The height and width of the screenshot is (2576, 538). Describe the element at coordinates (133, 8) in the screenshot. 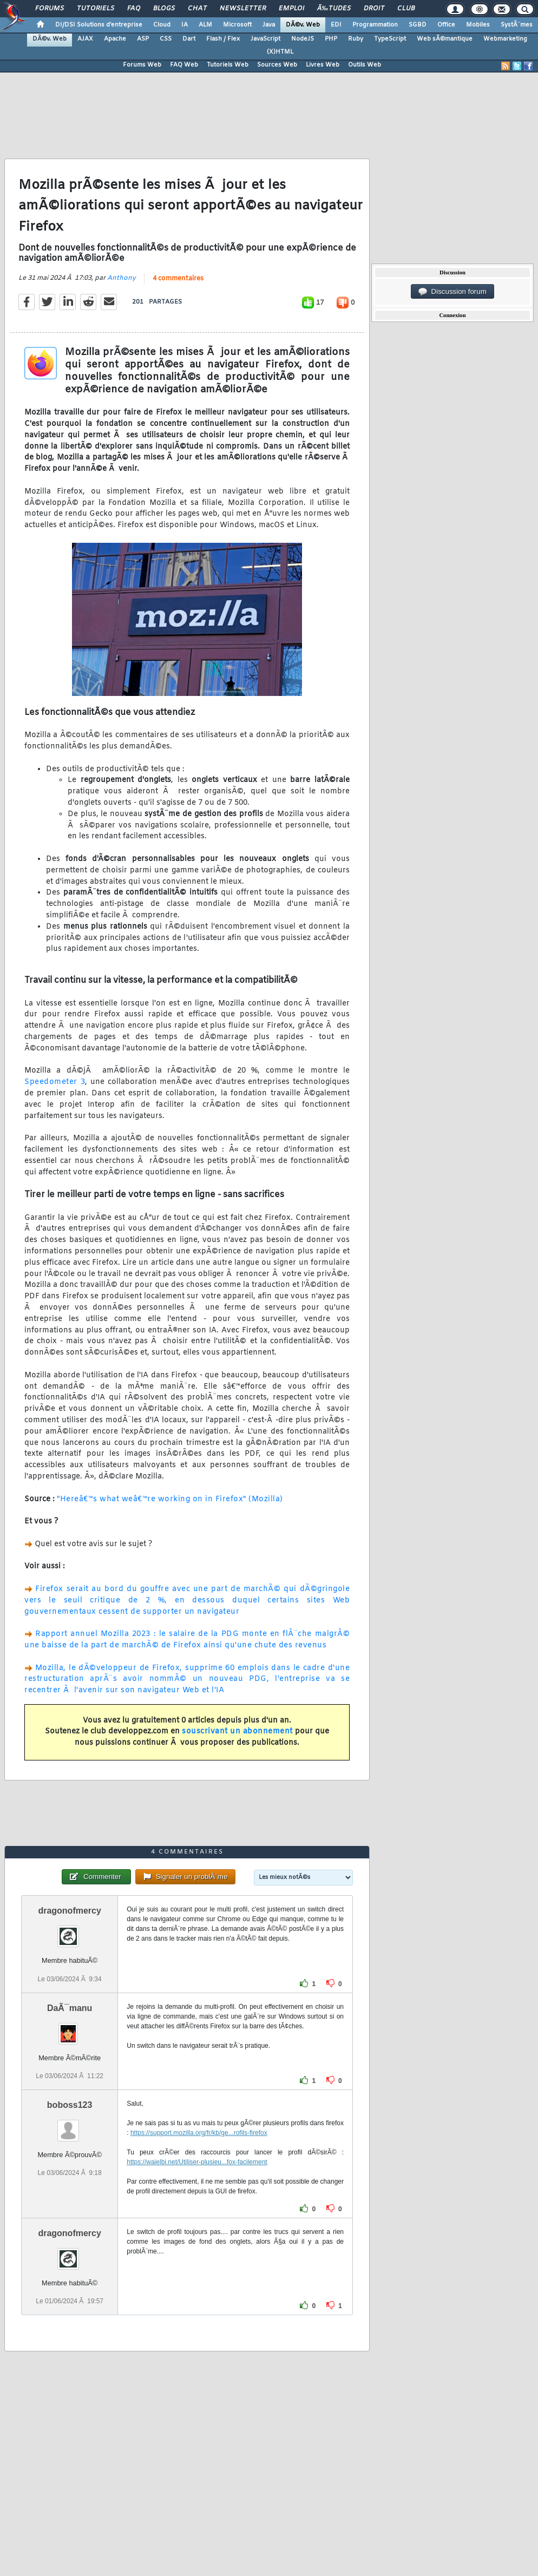

I see `FAQ` at that location.